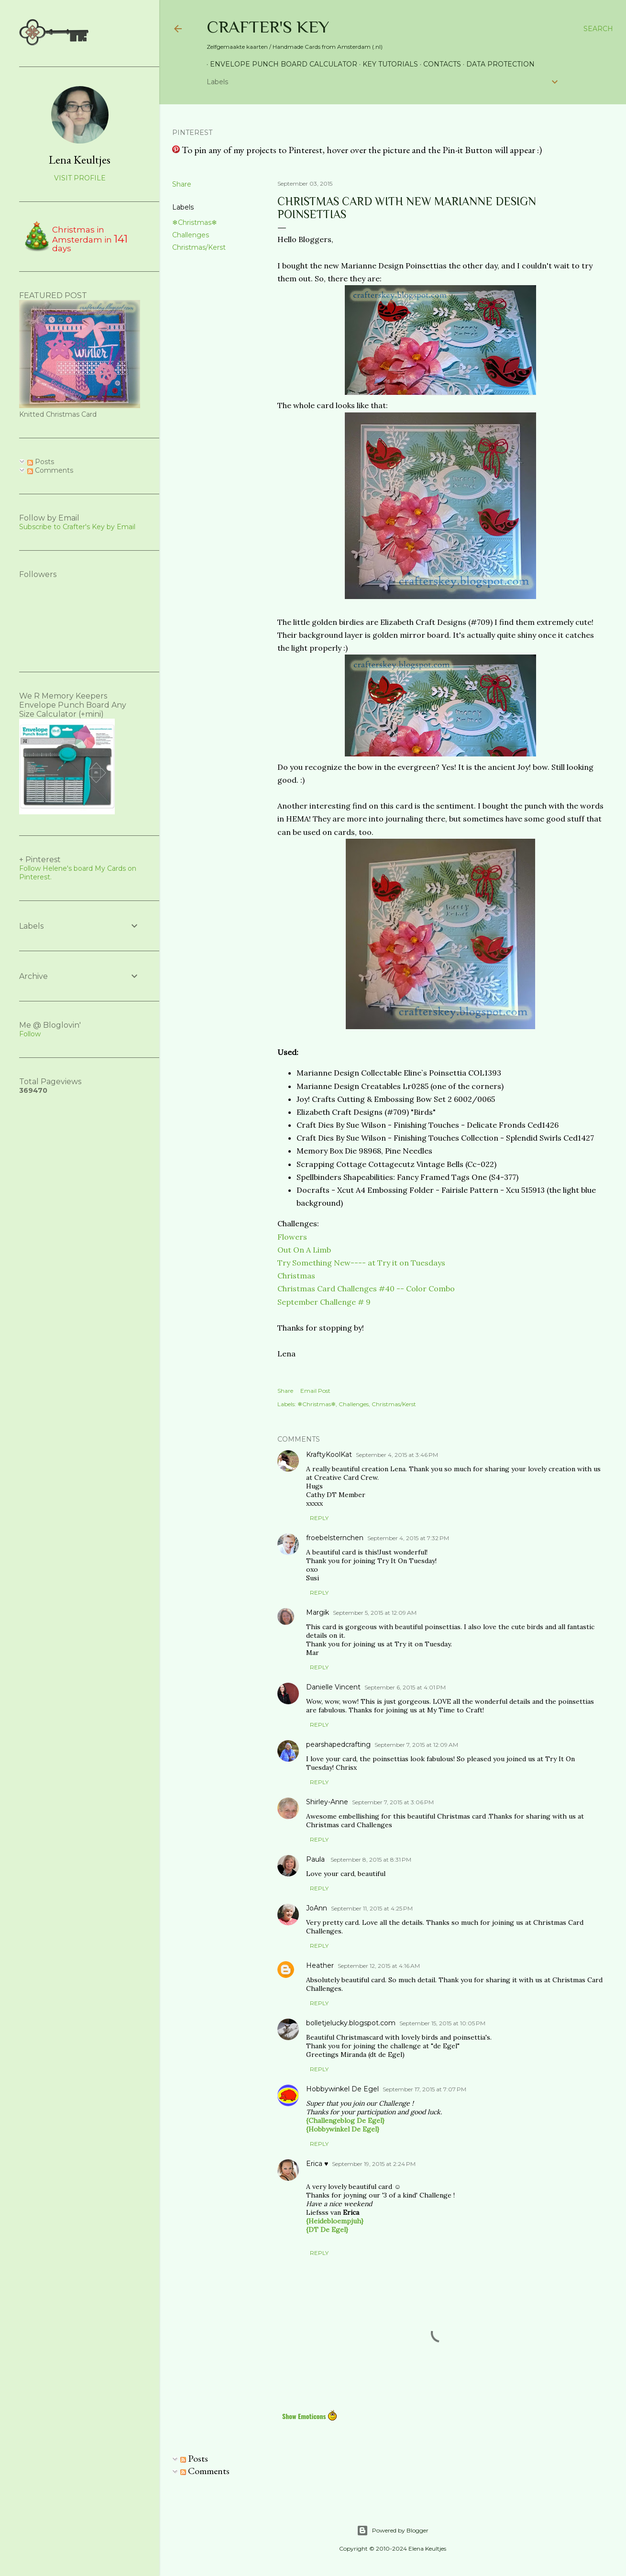  What do you see at coordinates (280, 64) in the screenshot?
I see `Envelope Punch Board Calculator` at bounding box center [280, 64].